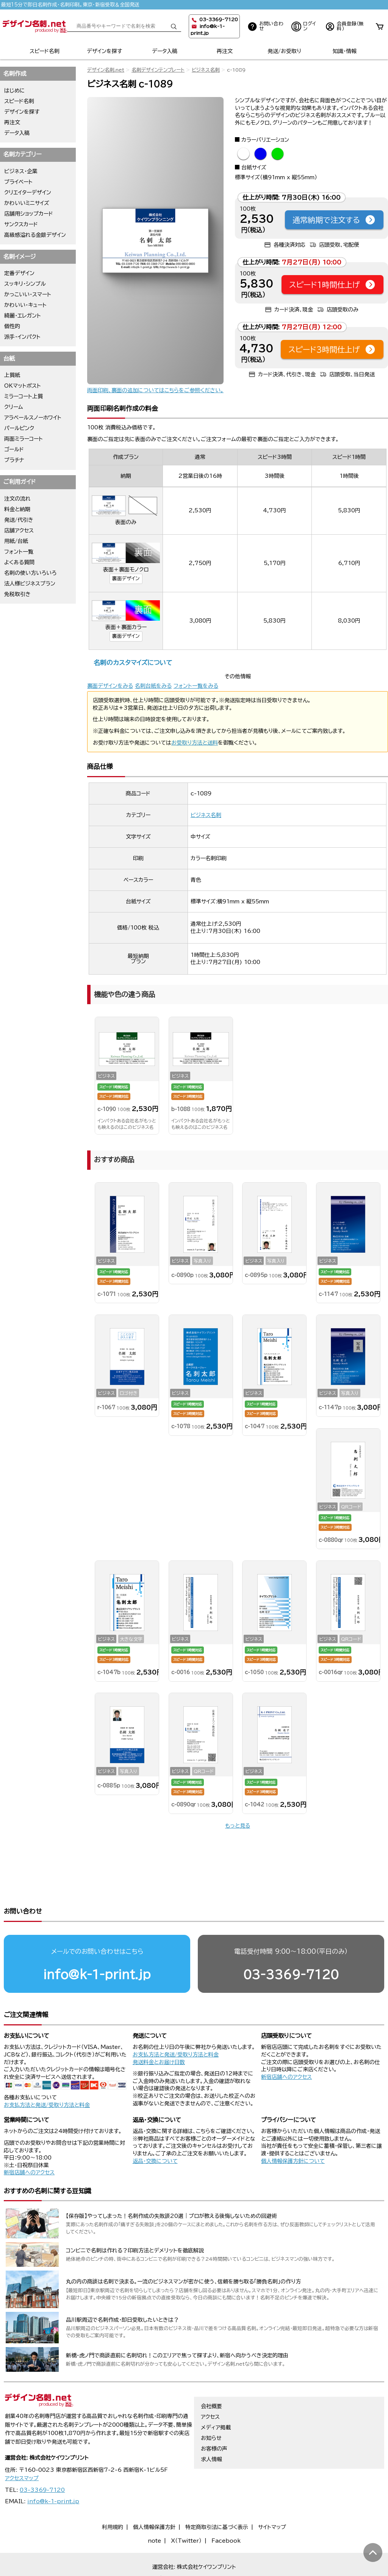 This screenshot has height=2576, width=388. What do you see at coordinates (104, 51) in the screenshot?
I see `デザインを探す` at bounding box center [104, 51].